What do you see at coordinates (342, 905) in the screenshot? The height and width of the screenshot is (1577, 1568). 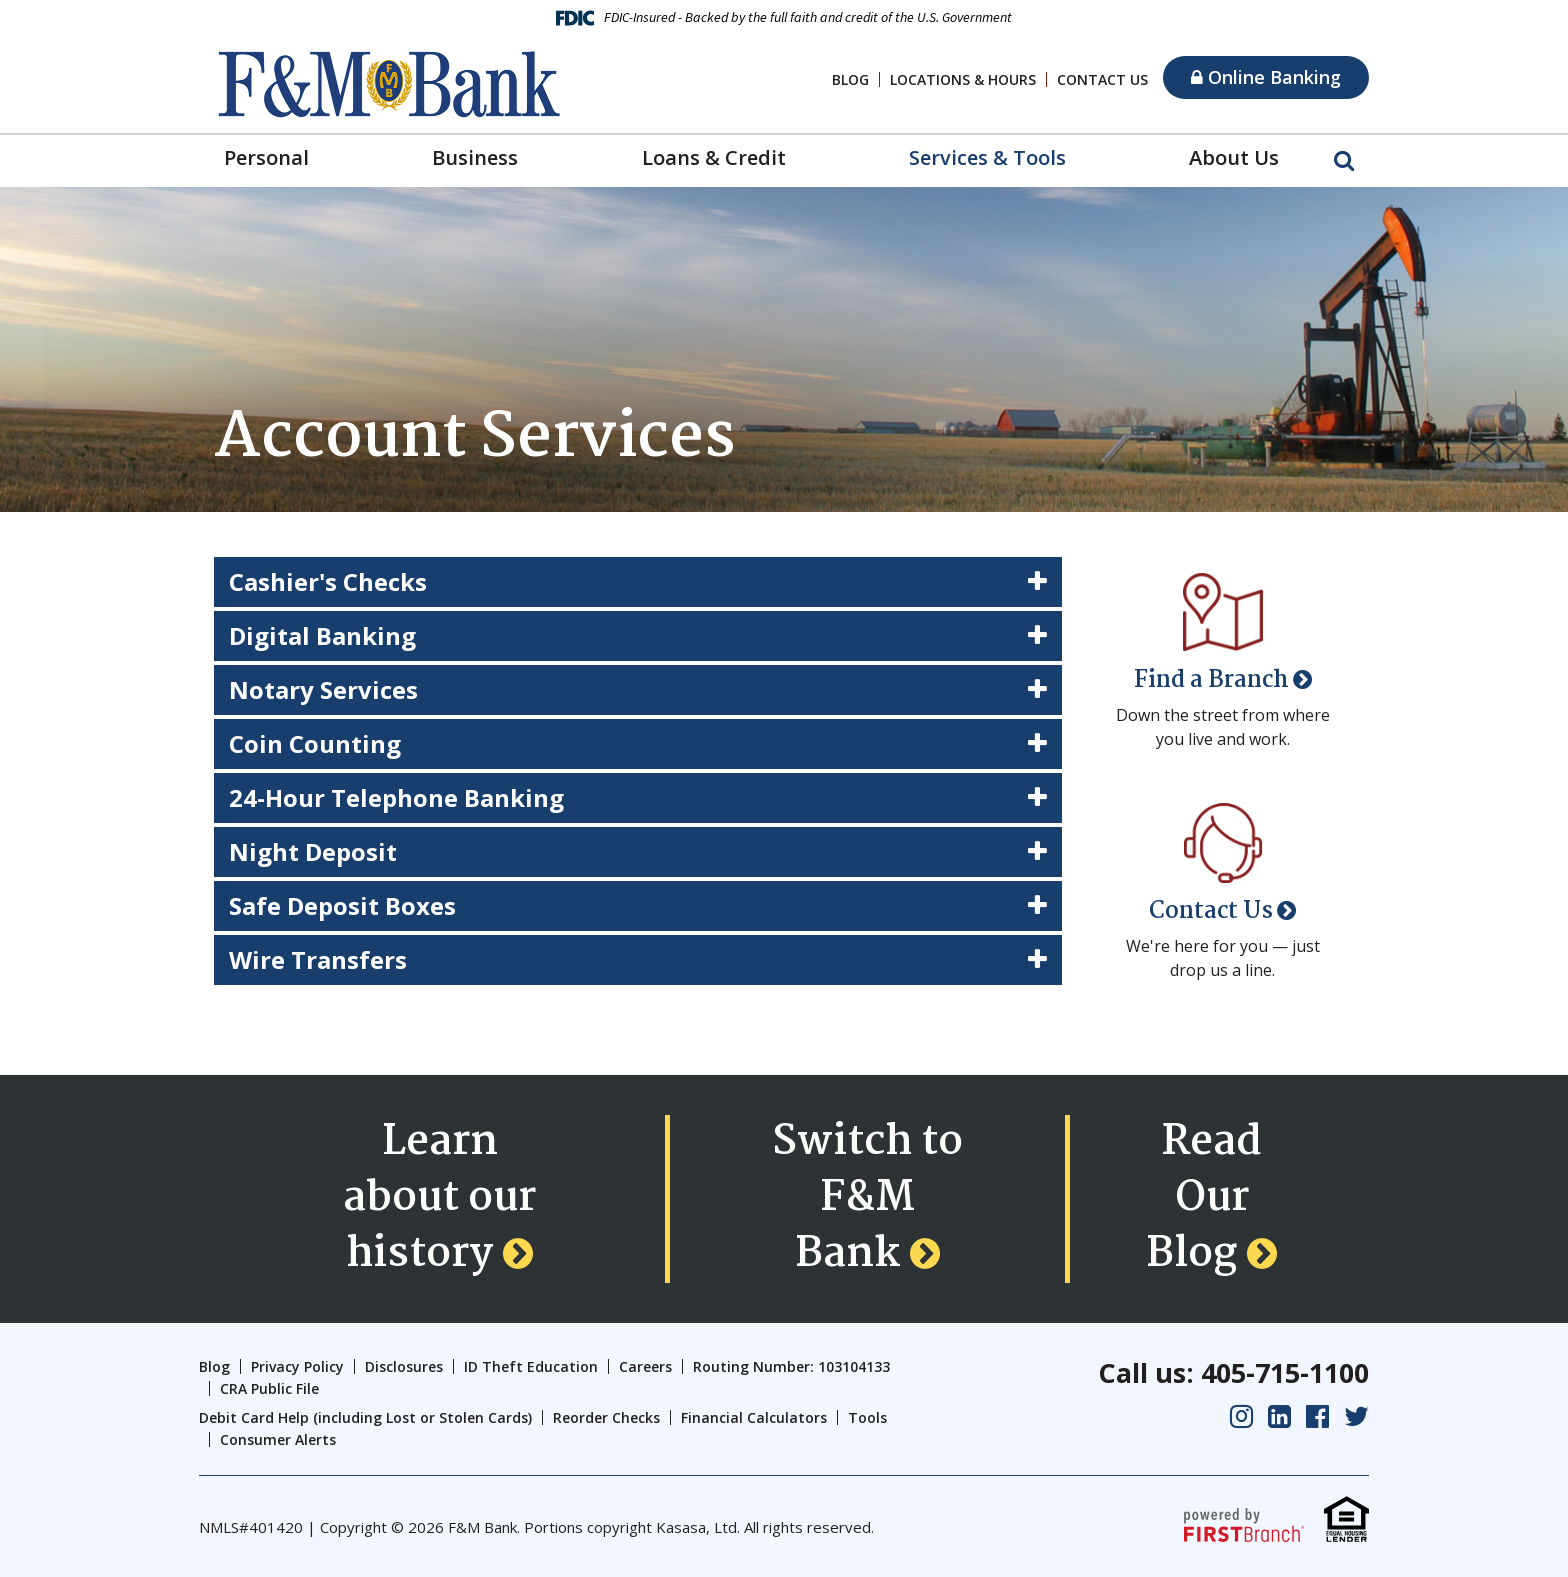 I see `Safe Deposit Boxes [button]` at bounding box center [342, 905].